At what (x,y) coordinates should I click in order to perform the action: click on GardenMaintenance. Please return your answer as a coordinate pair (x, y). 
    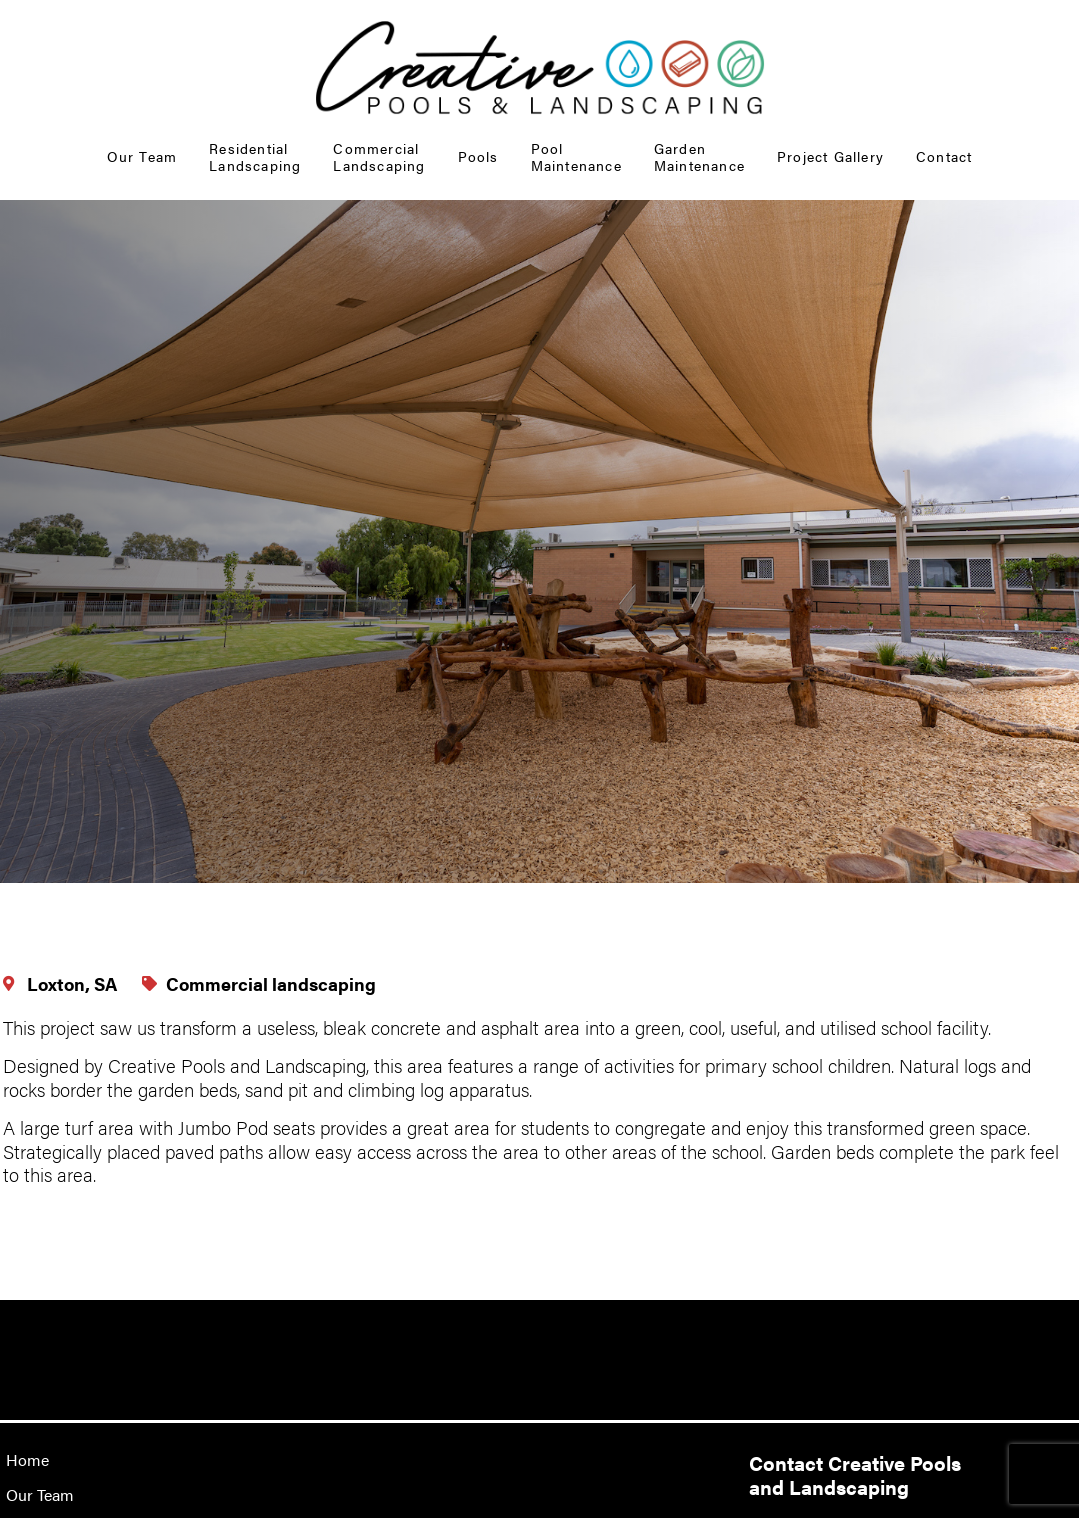
    Looking at the image, I should click on (699, 157).